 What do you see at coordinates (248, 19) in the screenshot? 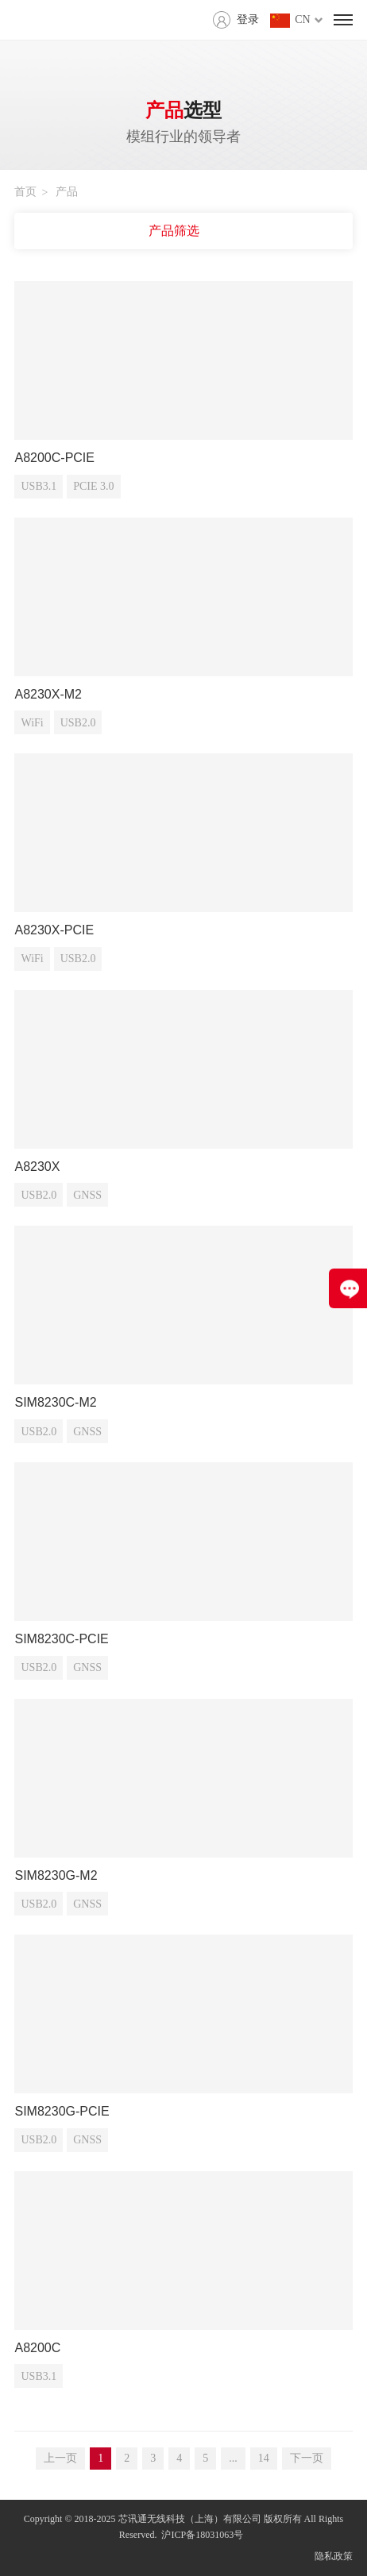
I see `登录` at bounding box center [248, 19].